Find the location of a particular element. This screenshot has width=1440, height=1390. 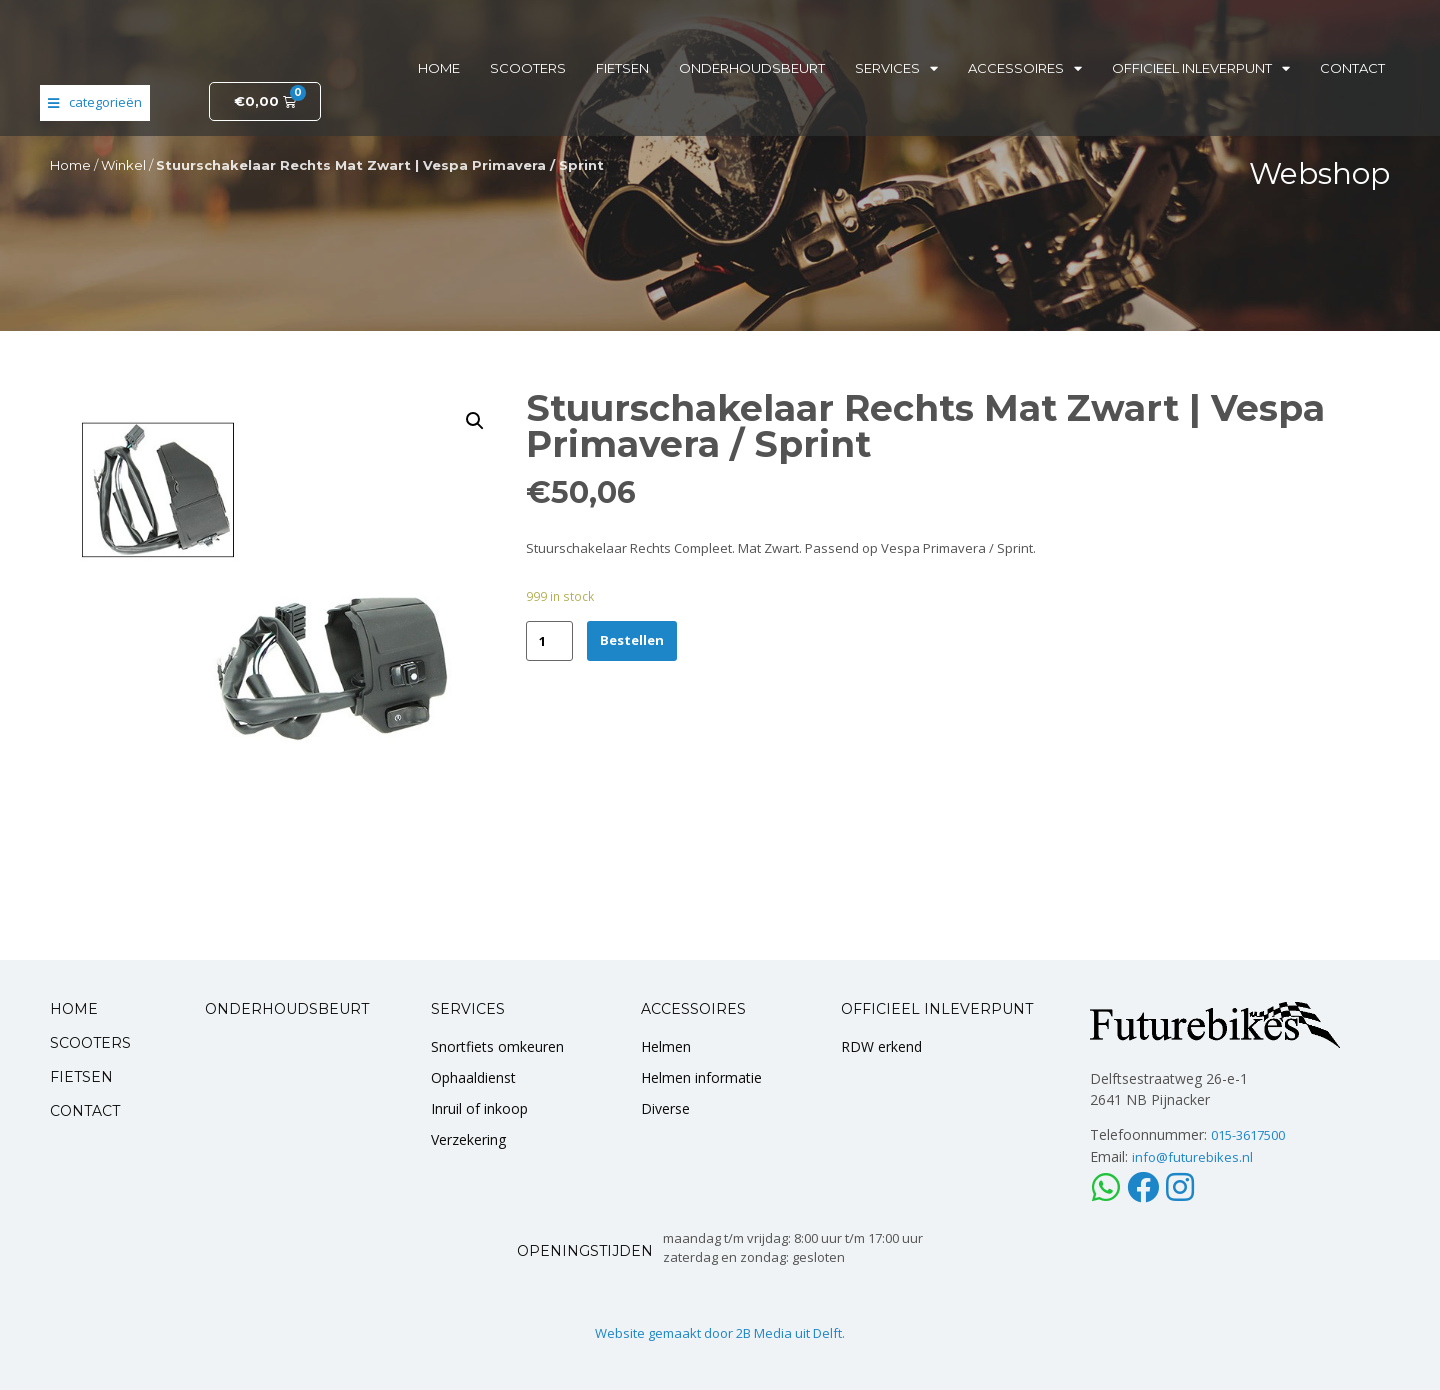

ACCESSOIRES is located at coordinates (693, 1009).